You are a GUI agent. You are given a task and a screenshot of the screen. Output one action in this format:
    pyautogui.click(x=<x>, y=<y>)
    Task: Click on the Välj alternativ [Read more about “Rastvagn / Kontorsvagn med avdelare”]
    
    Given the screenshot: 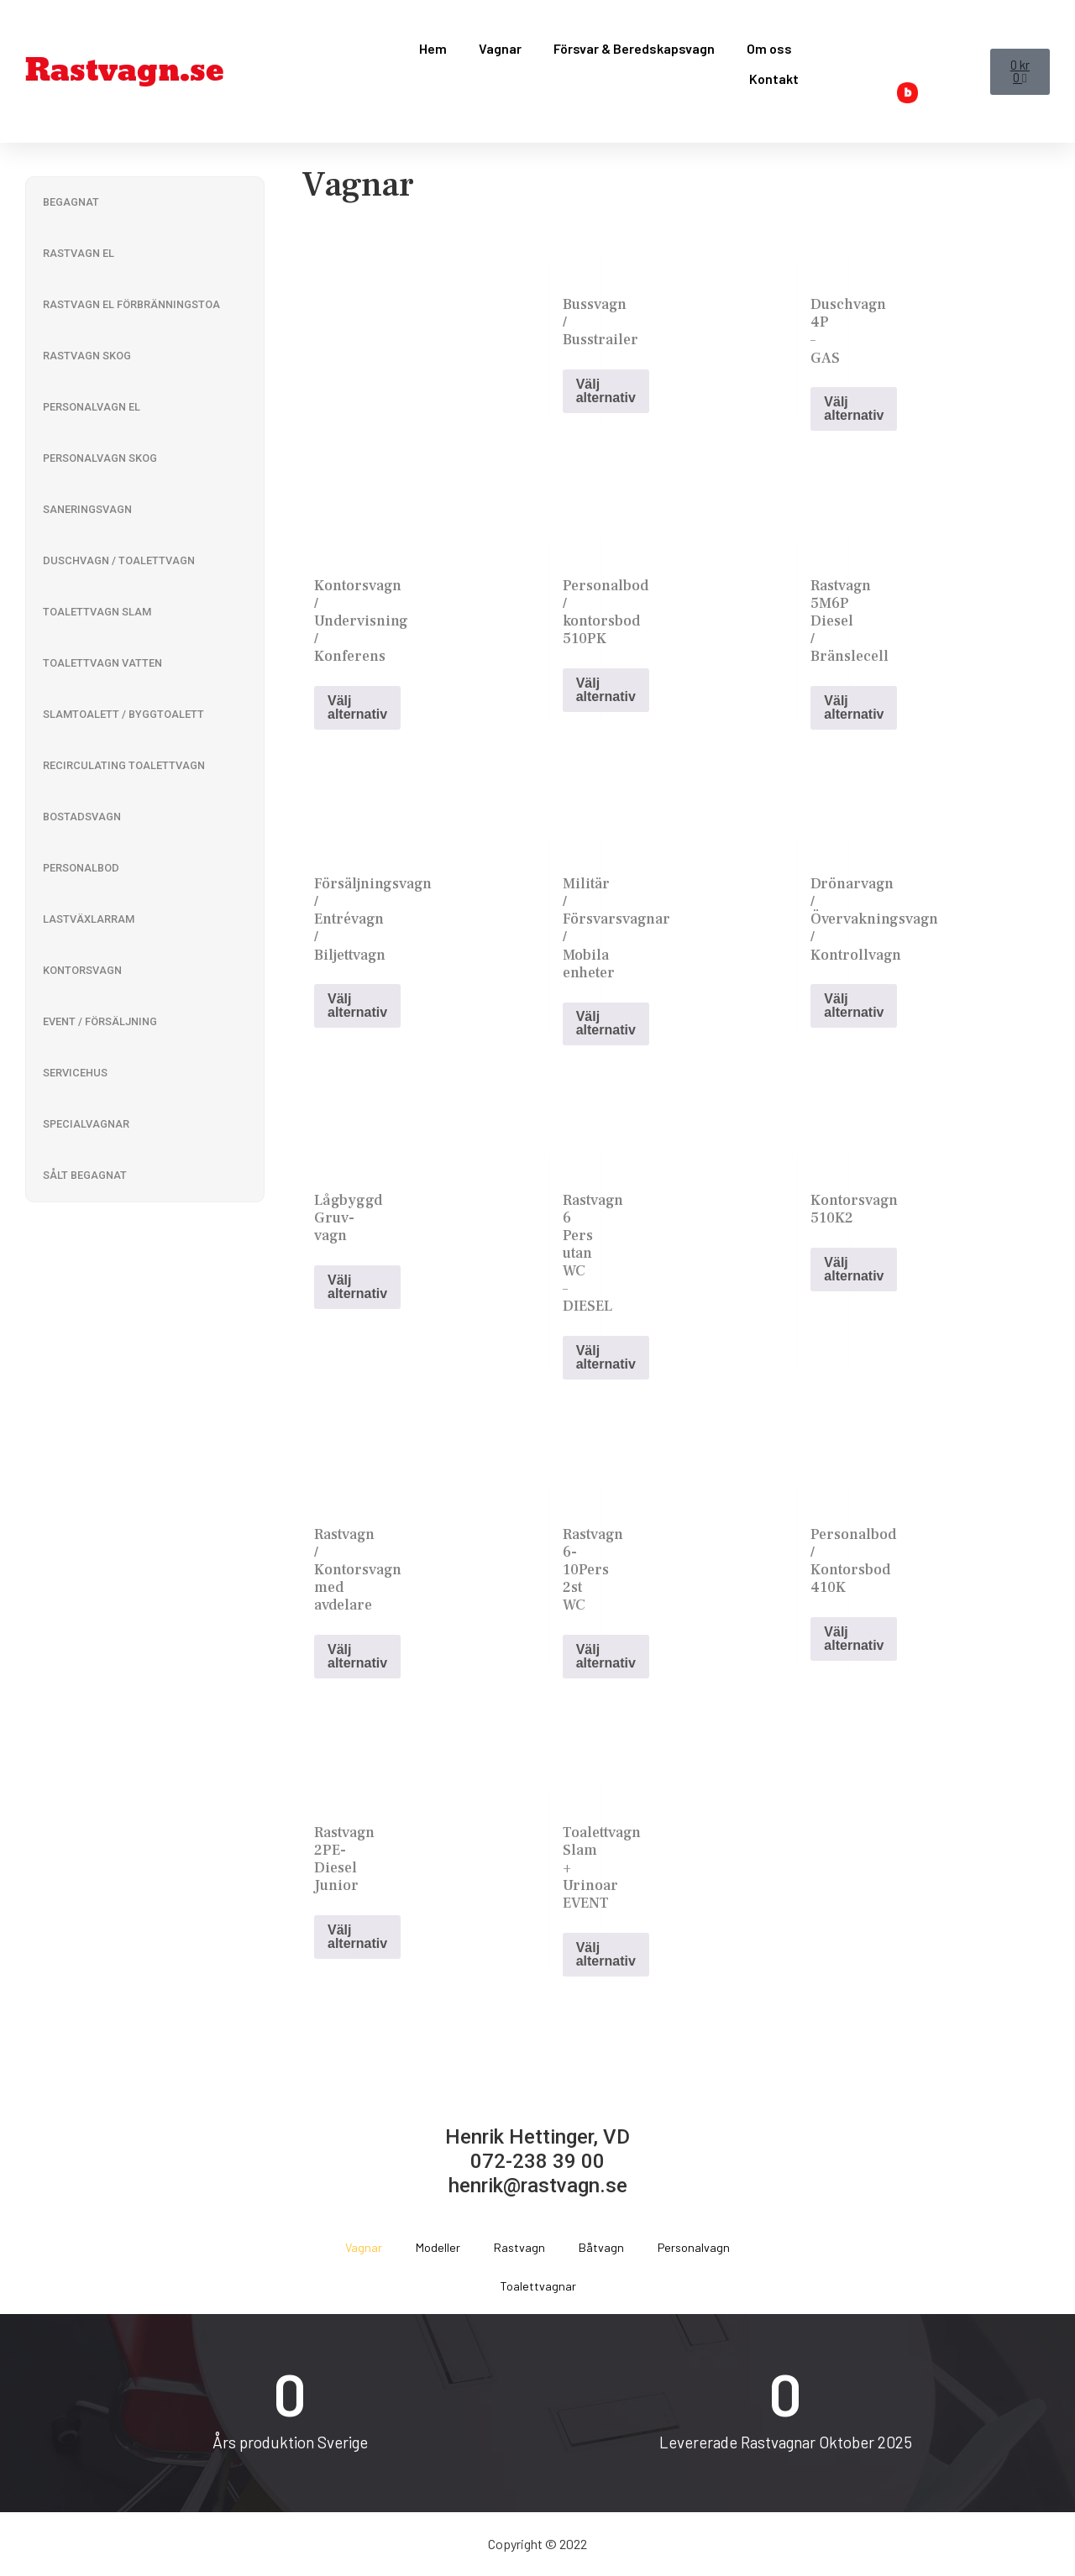 What is the action you would take?
    pyautogui.click(x=357, y=1656)
    